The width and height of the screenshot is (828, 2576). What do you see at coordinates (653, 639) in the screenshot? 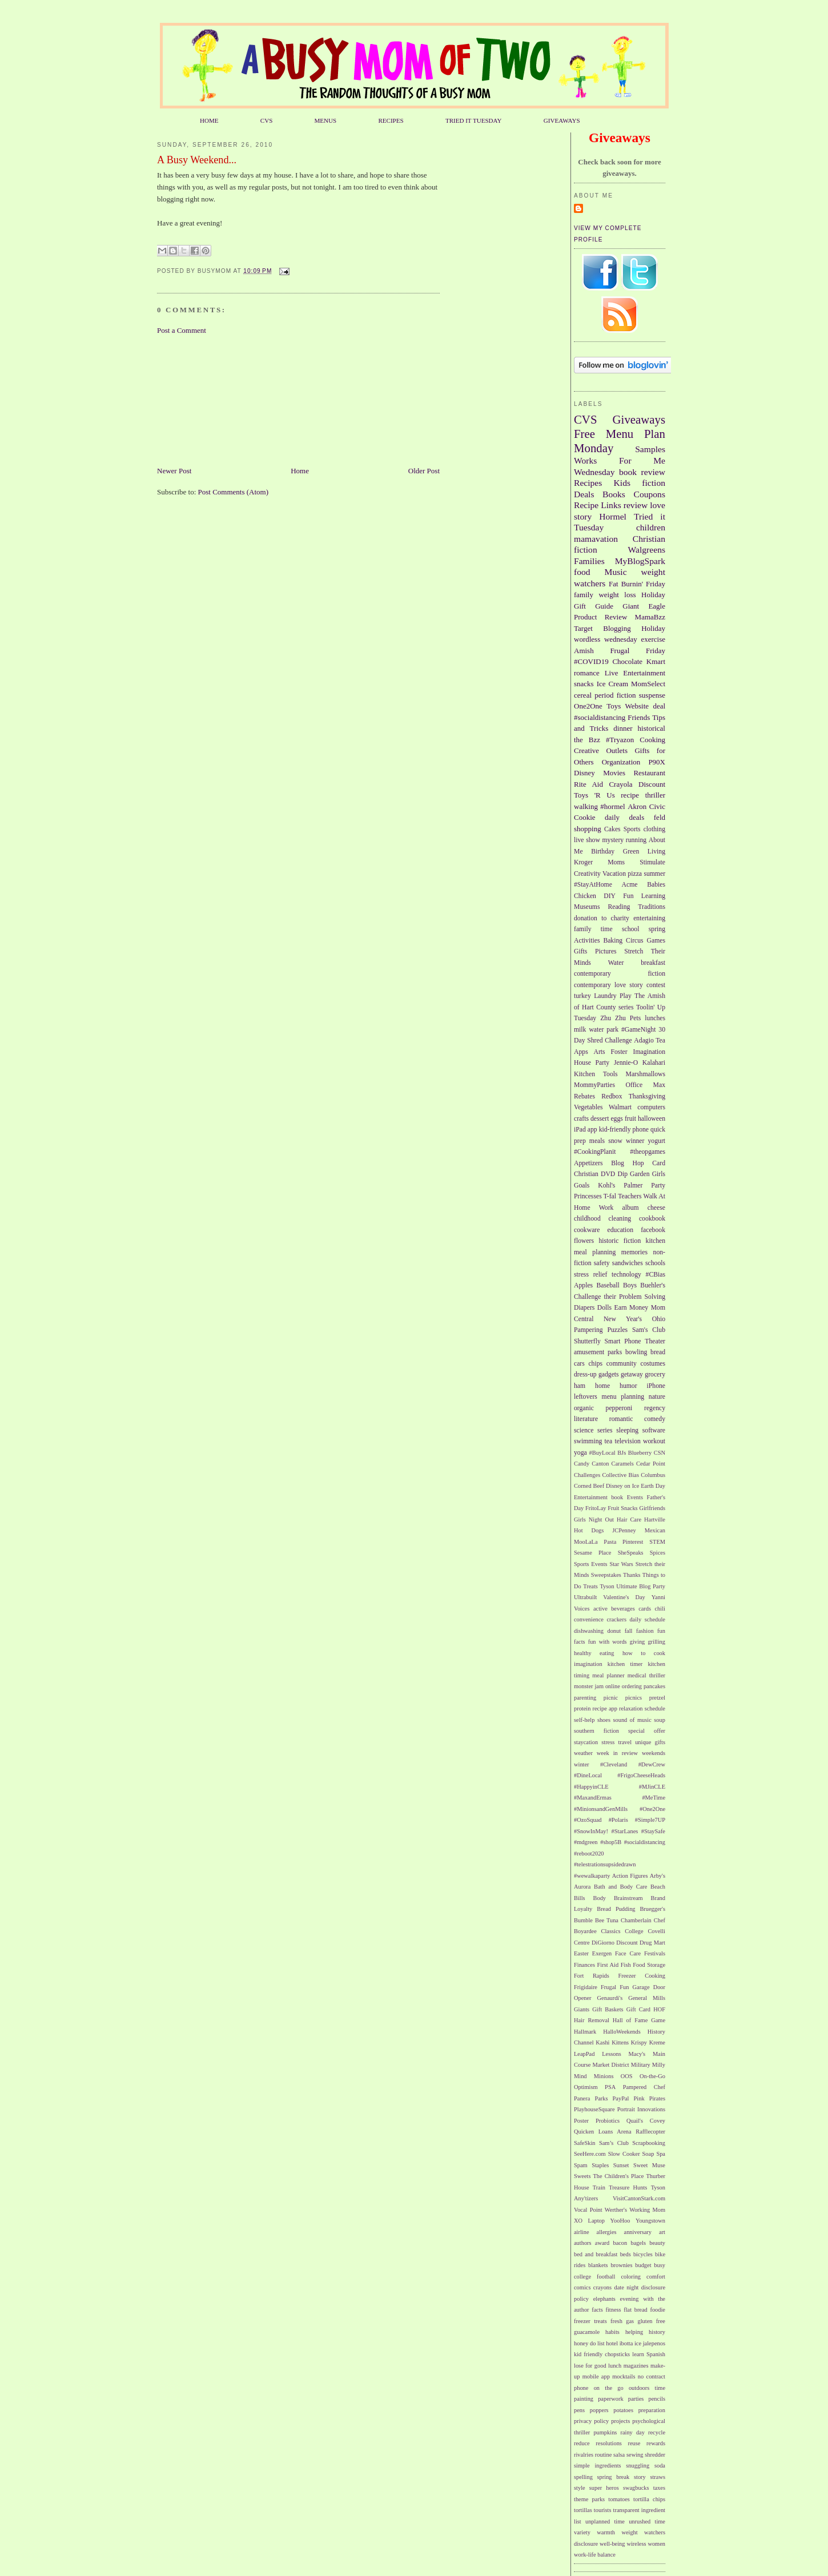
I see `exercise` at bounding box center [653, 639].